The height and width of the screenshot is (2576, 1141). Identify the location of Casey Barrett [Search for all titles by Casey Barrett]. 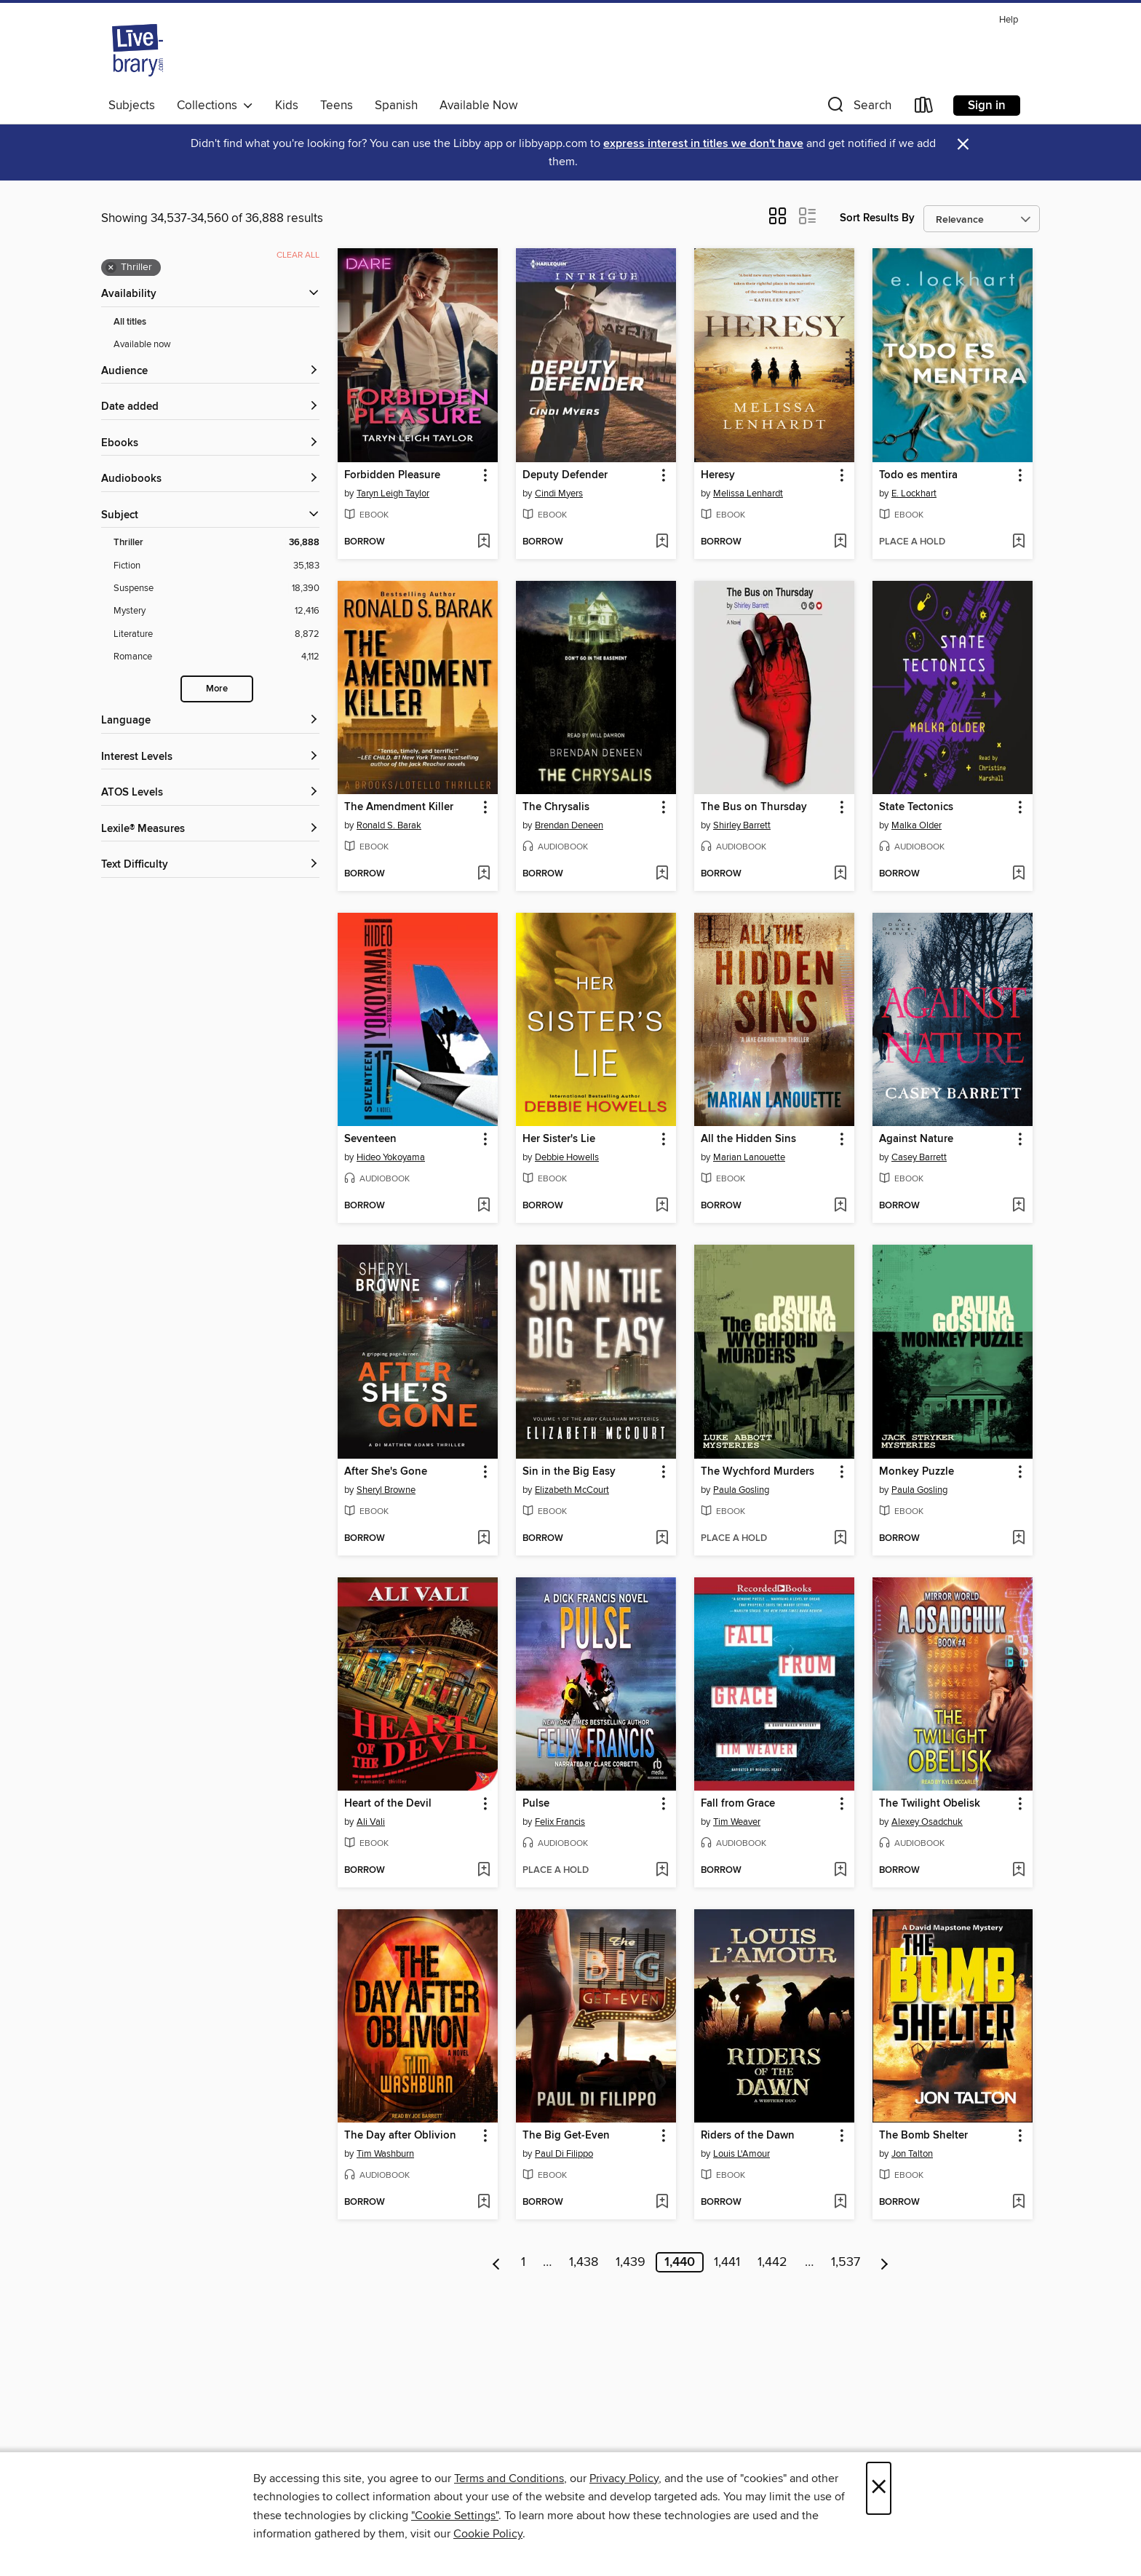
(919, 1157).